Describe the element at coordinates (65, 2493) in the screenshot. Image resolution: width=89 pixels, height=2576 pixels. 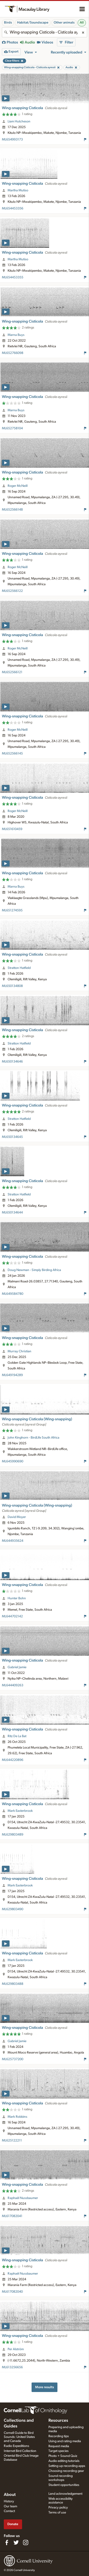
I see `Land acknowledgement` at that location.